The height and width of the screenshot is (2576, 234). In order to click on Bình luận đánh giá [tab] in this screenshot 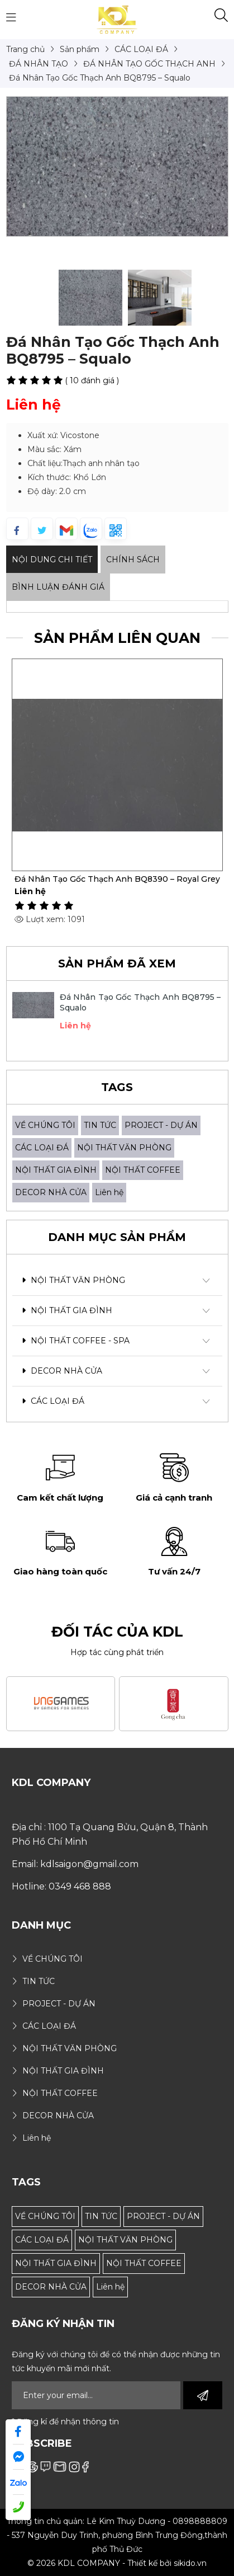, I will do `click(58, 587)`.